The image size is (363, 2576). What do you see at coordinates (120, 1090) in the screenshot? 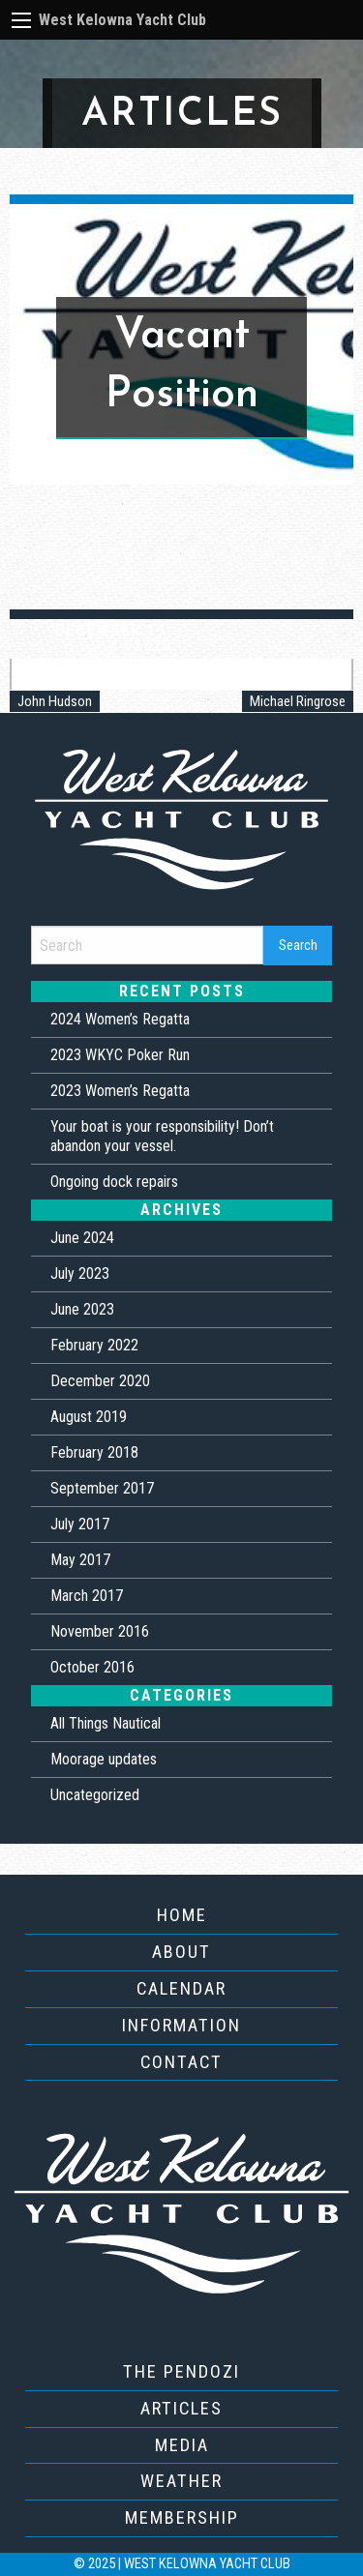
I see `2023 Women’s Regatta` at bounding box center [120, 1090].